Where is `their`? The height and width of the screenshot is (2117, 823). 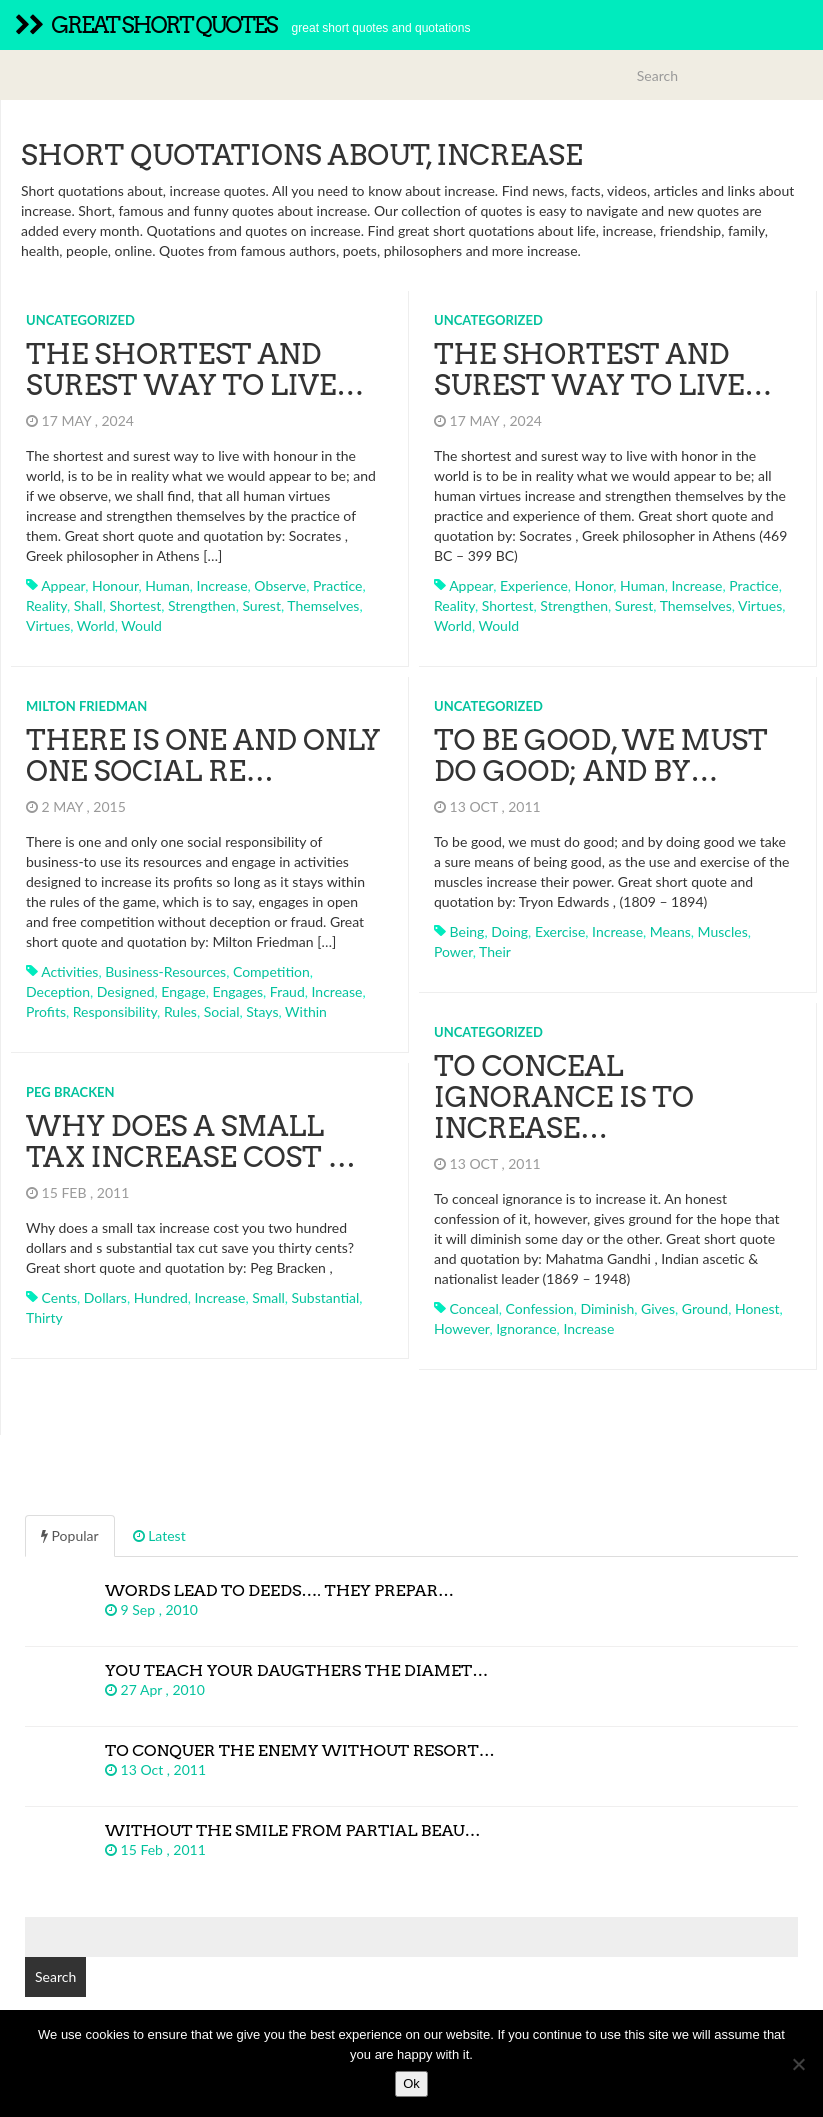
their is located at coordinates (495, 951).